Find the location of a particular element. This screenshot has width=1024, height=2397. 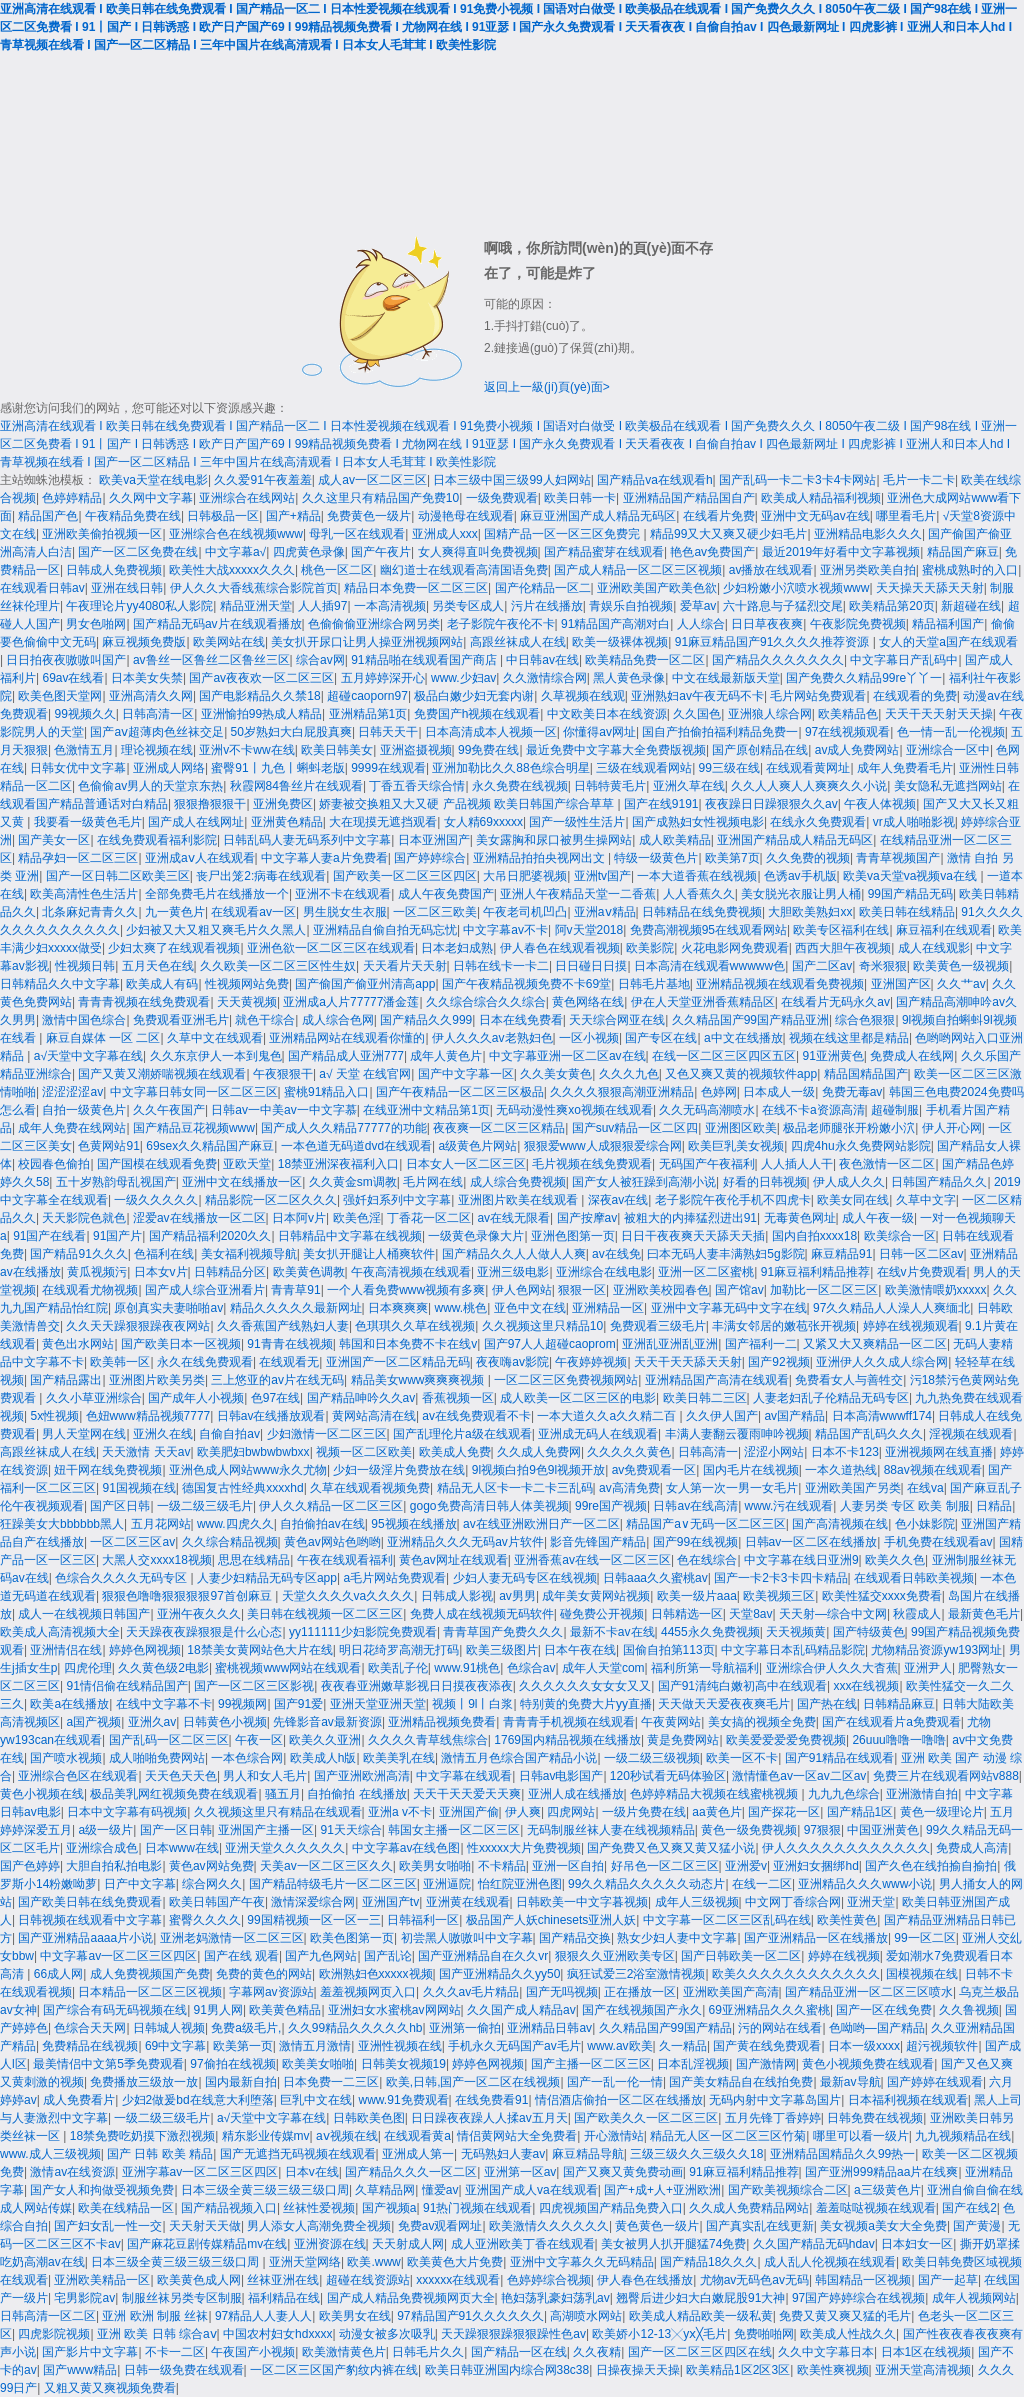

毛片一卡二卡 is located at coordinates (919, 480).